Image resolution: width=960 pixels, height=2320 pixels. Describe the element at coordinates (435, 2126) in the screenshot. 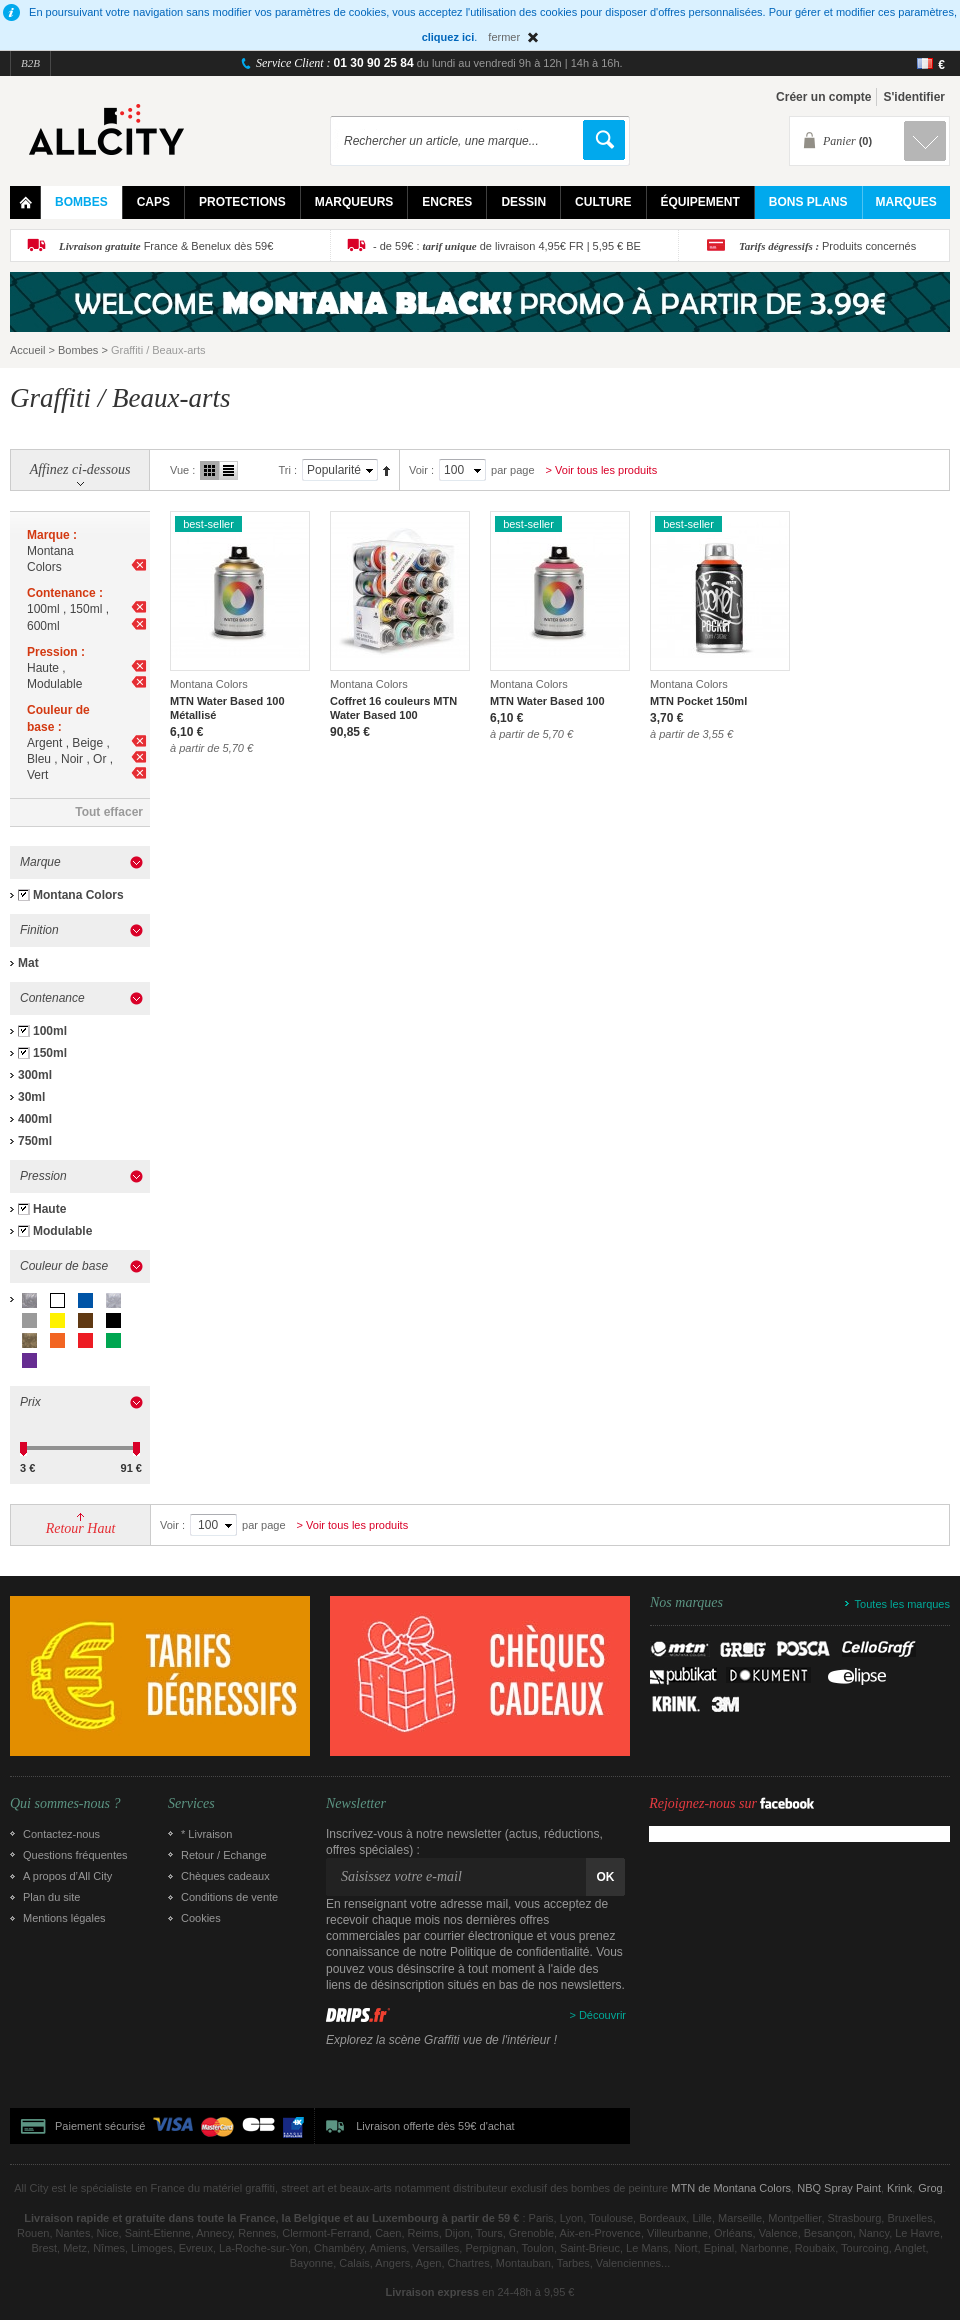

I see `Livraison offerte dès 59€ d'achat` at that location.